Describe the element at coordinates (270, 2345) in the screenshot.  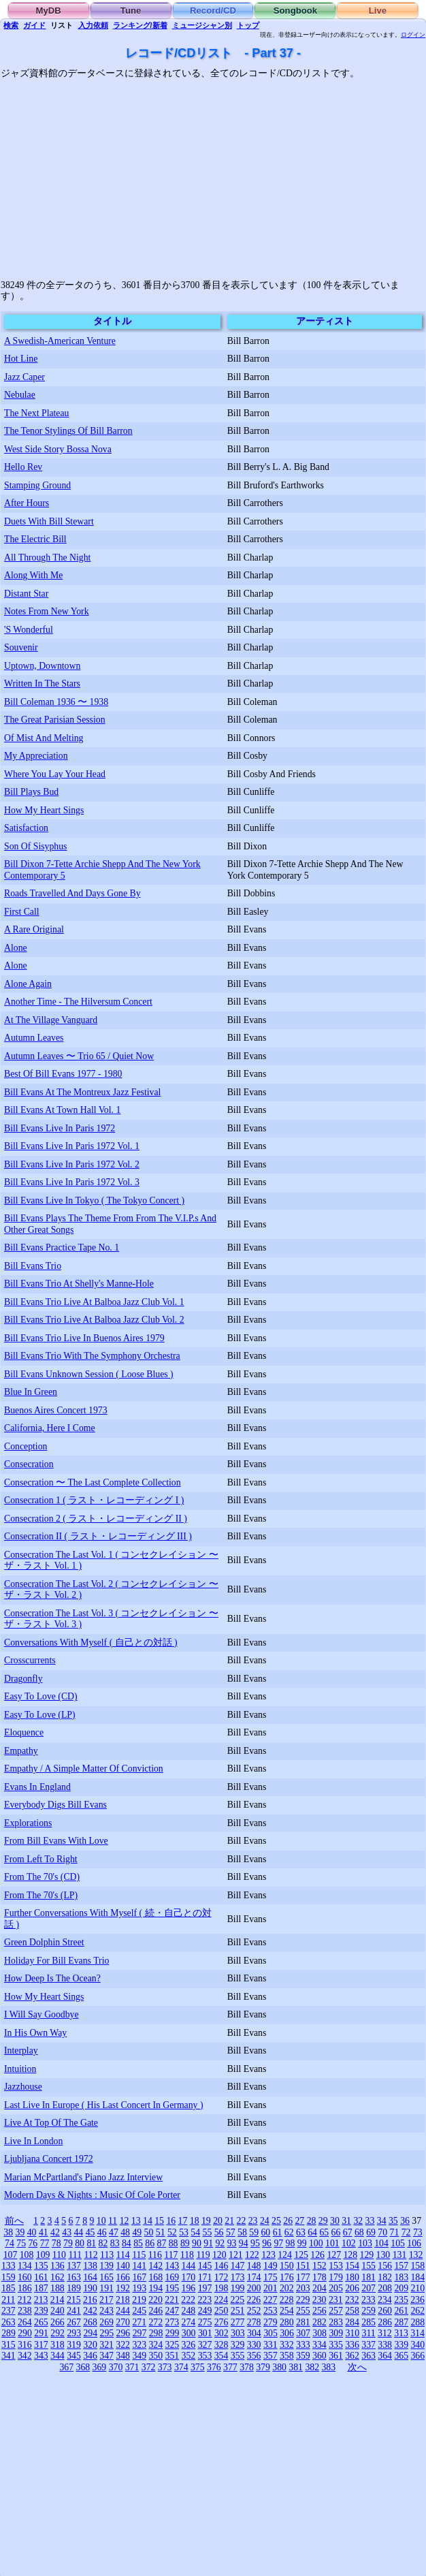
I see `331` at that location.